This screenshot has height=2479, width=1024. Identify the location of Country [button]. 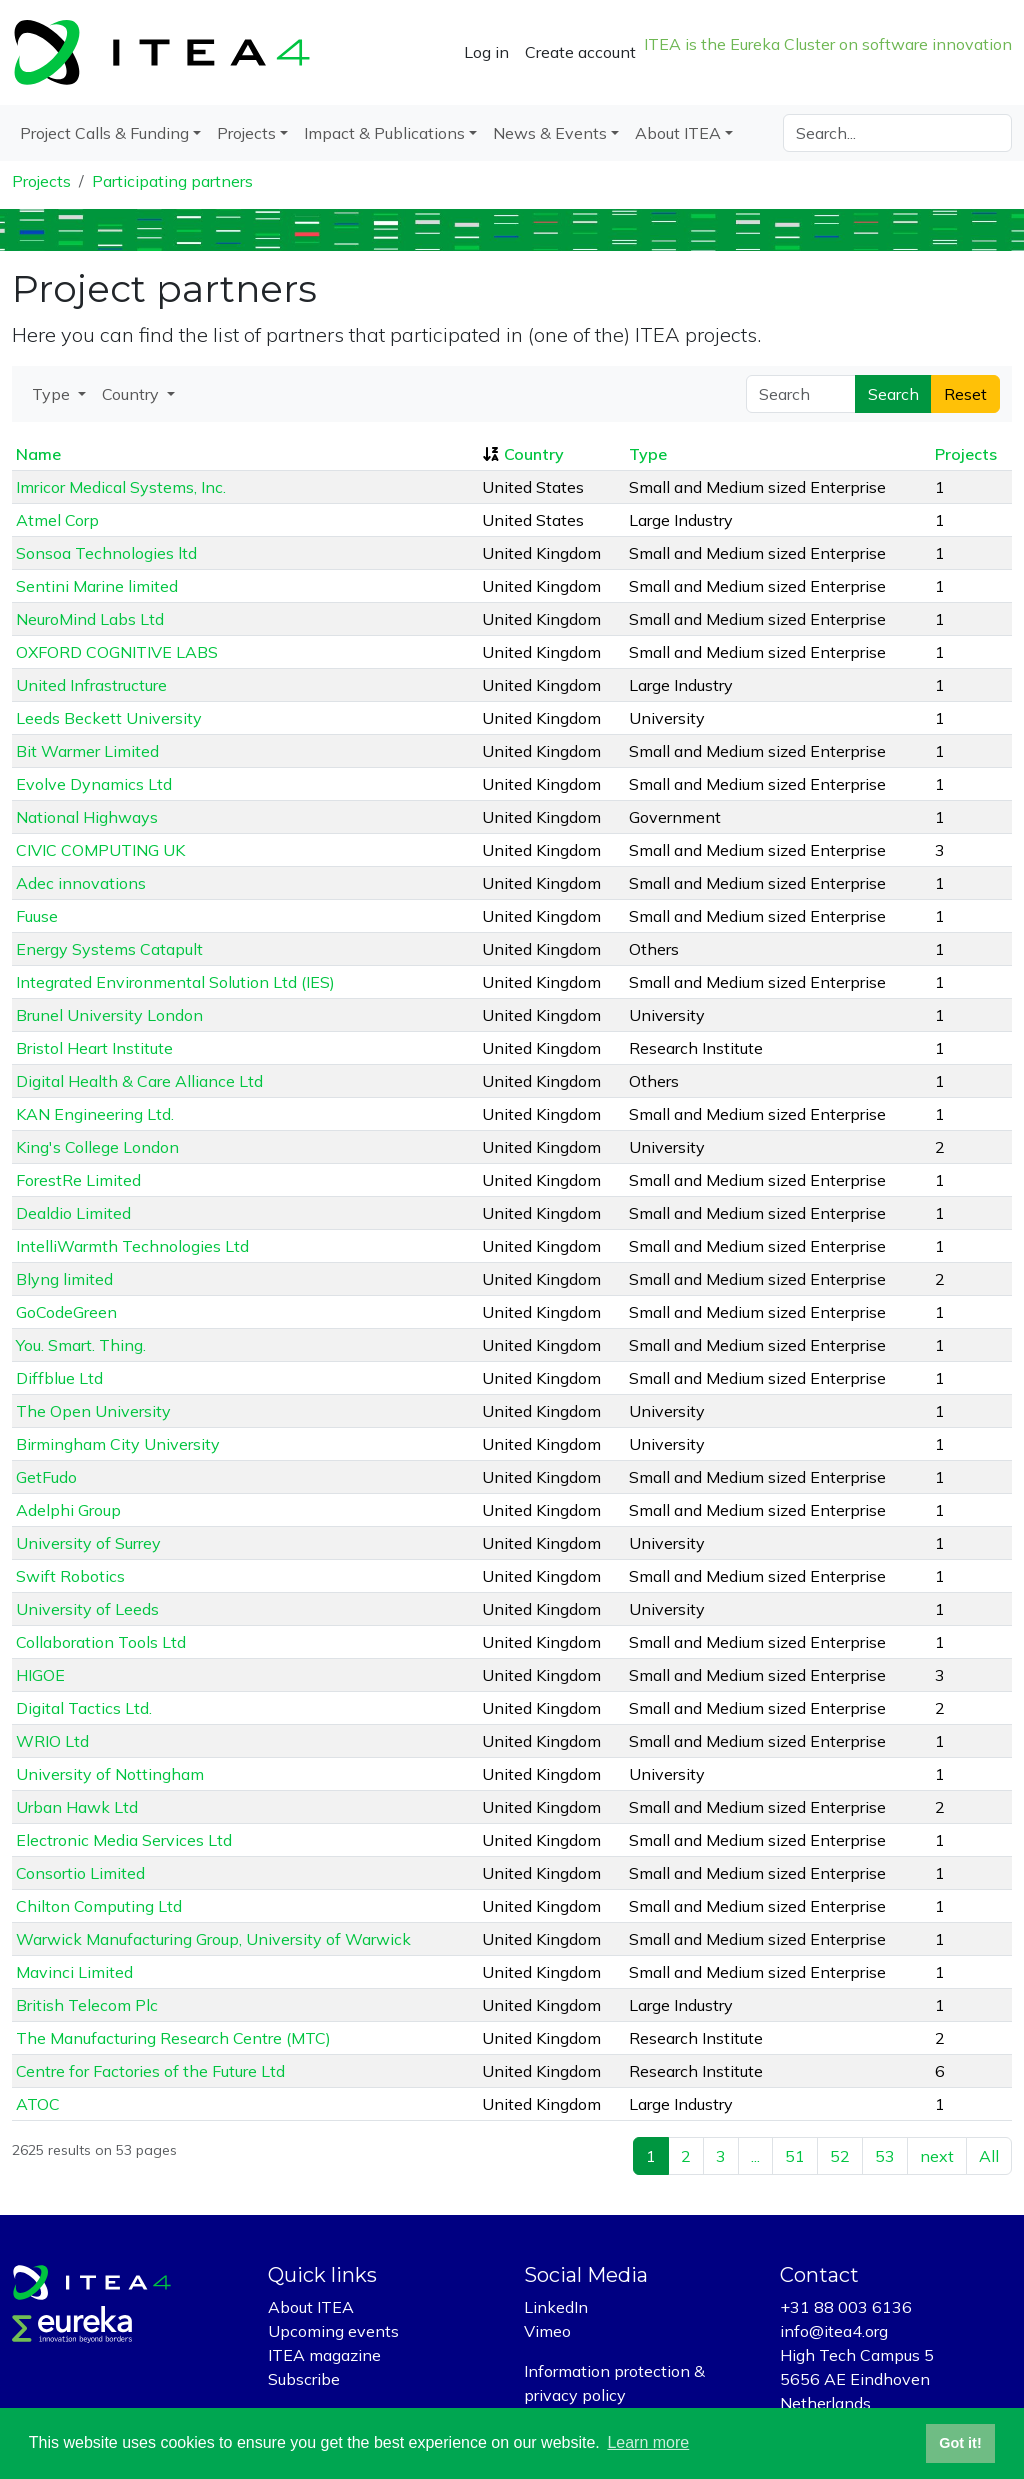
(132, 394).